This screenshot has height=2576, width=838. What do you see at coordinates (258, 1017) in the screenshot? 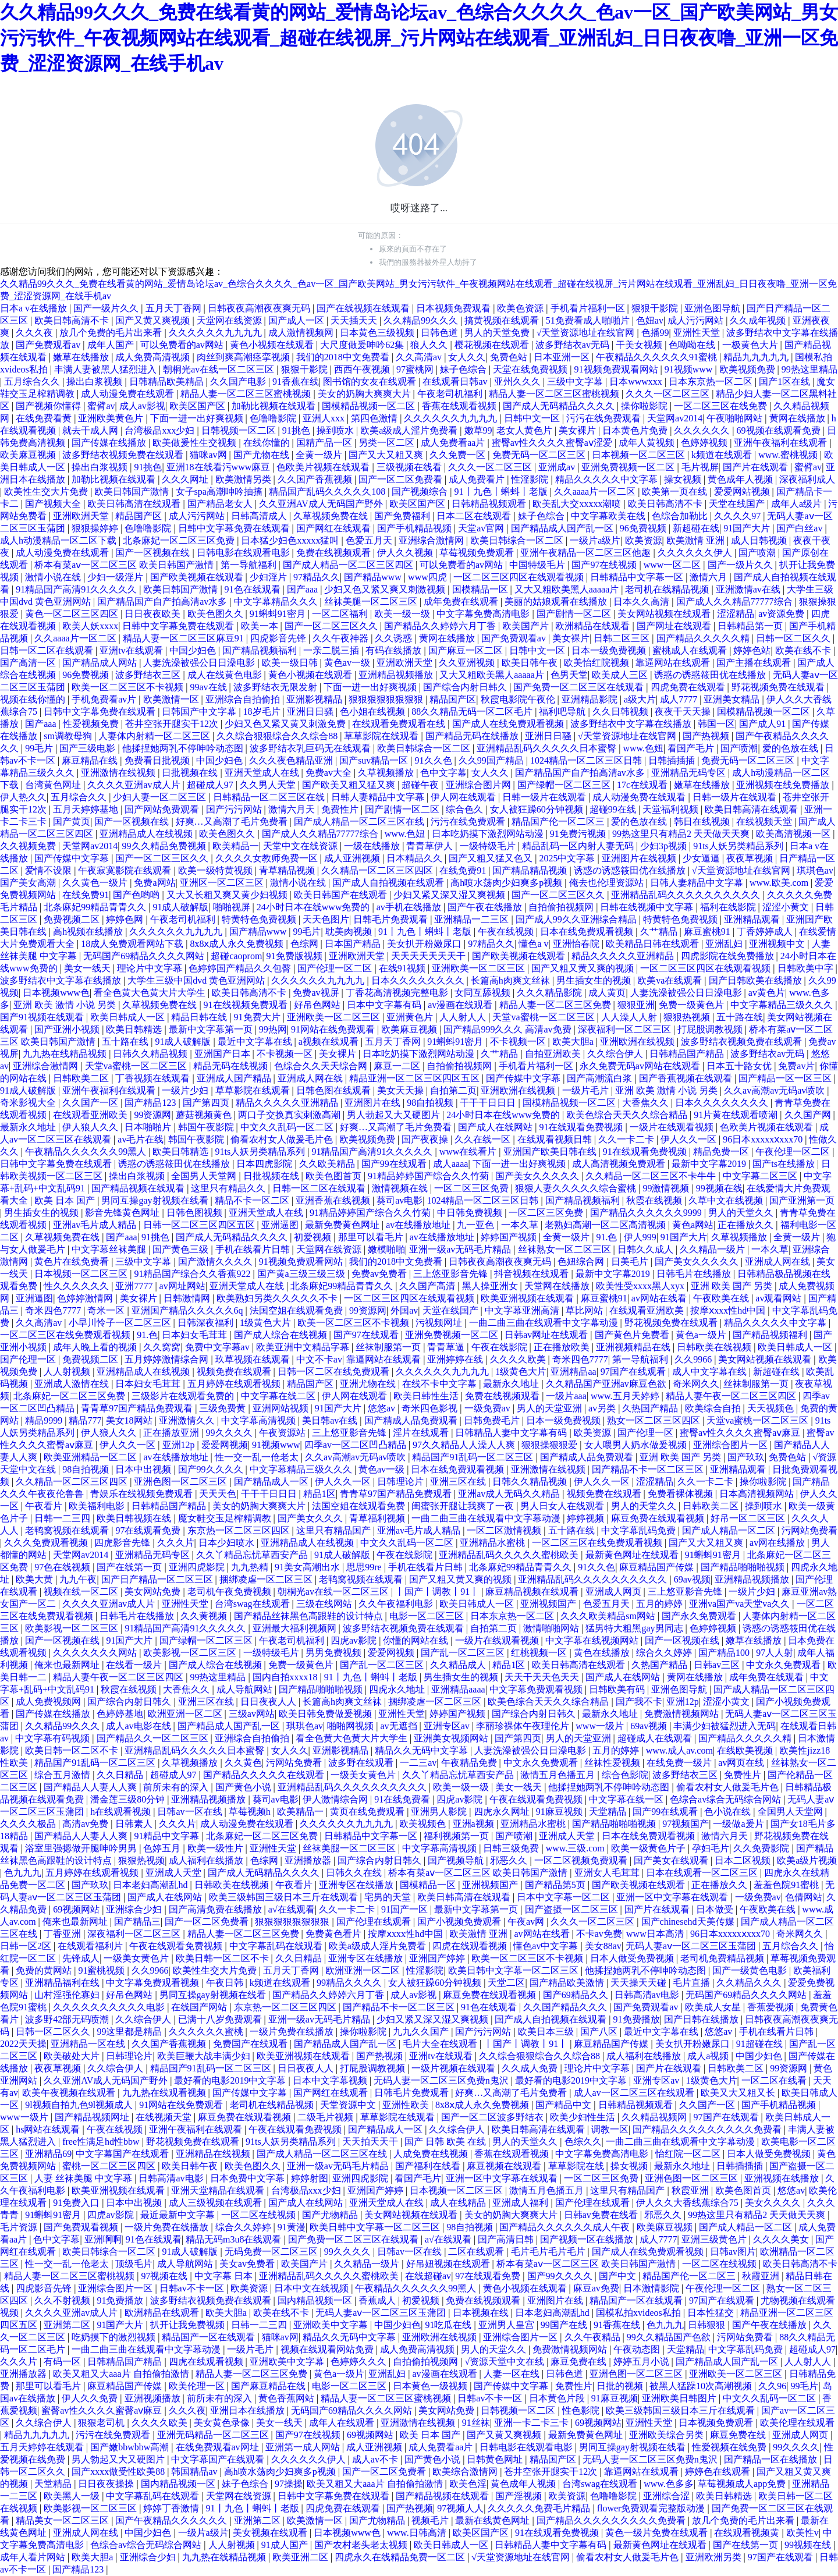
I see `91免费大片` at bounding box center [258, 1017].